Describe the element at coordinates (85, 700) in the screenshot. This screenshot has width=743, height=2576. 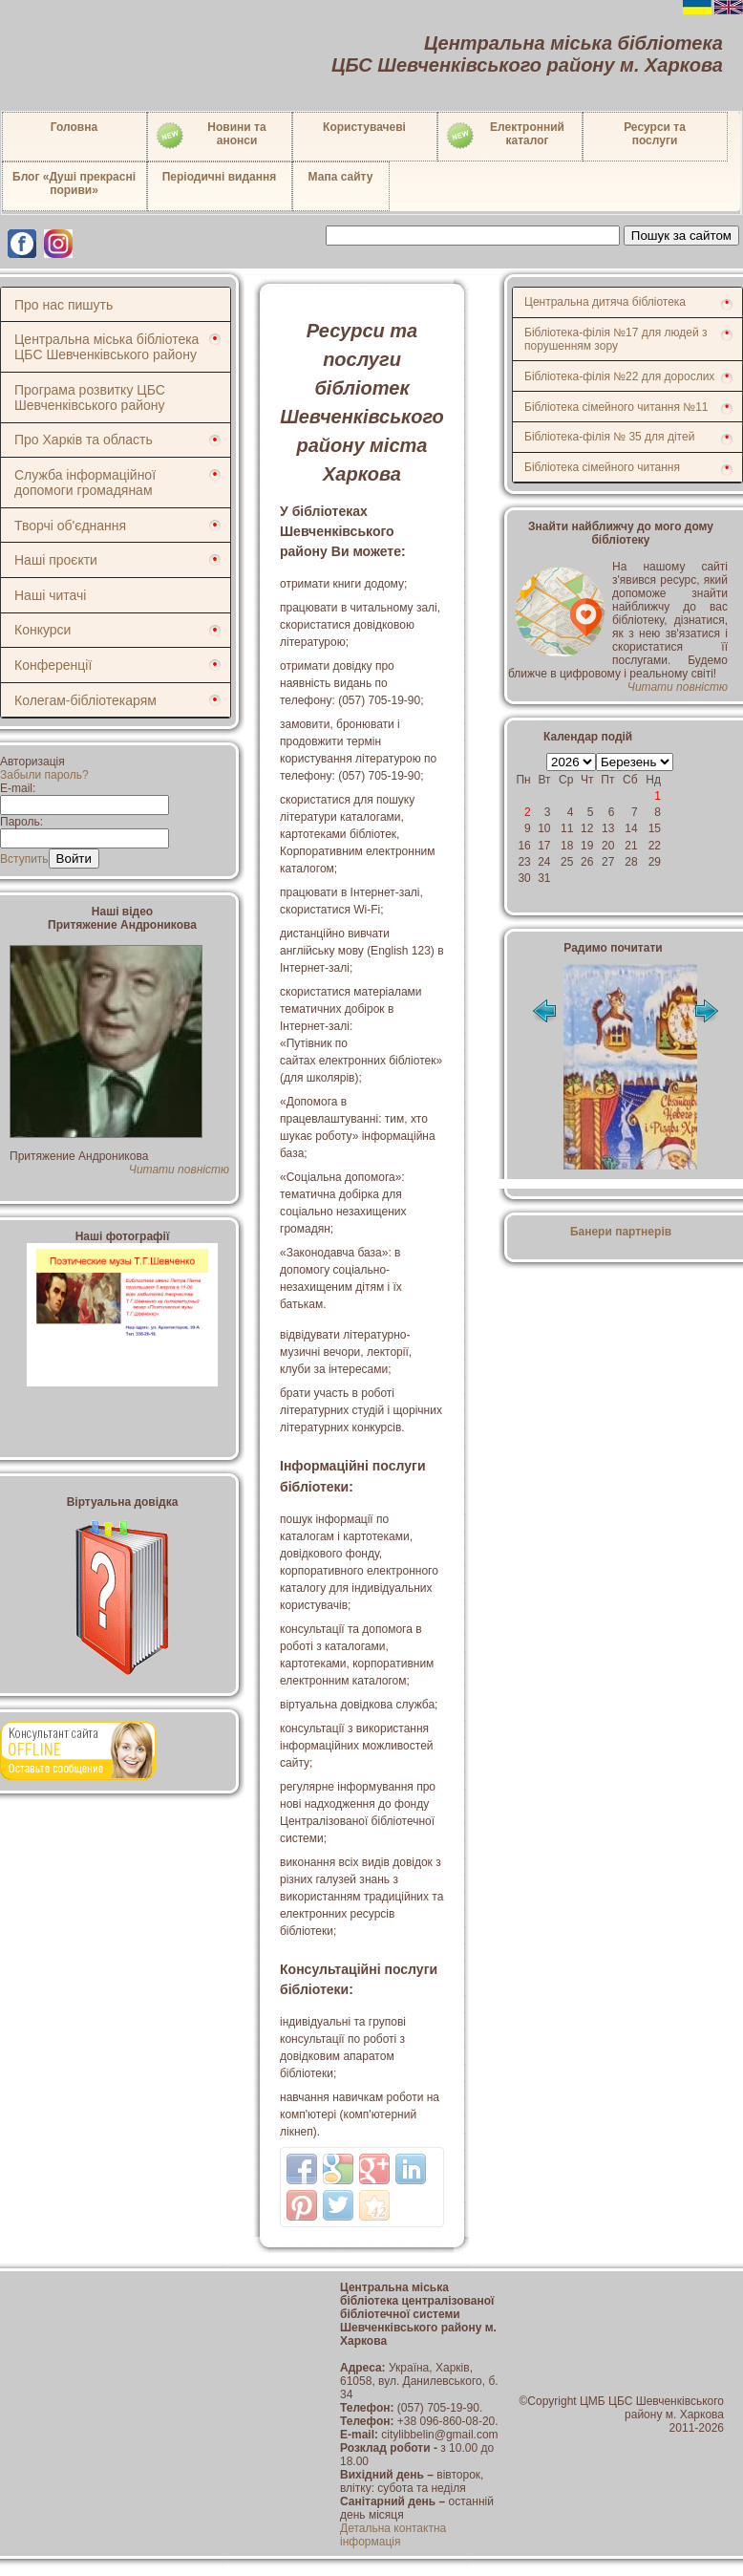
I see `Колегам-бібліотекарям` at that location.